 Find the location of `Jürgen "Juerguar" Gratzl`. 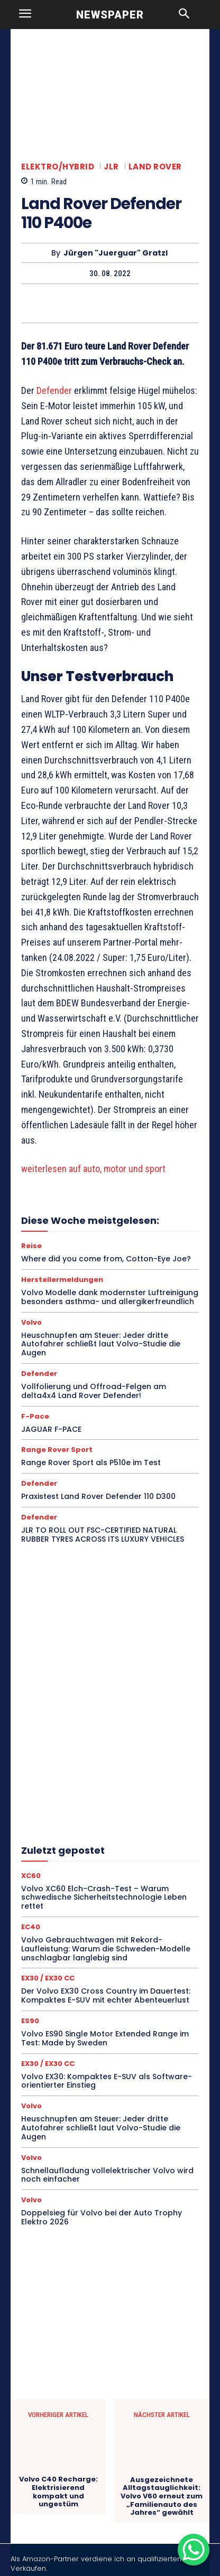

Jürgen "Juerguar" Gratzl is located at coordinates (115, 253).